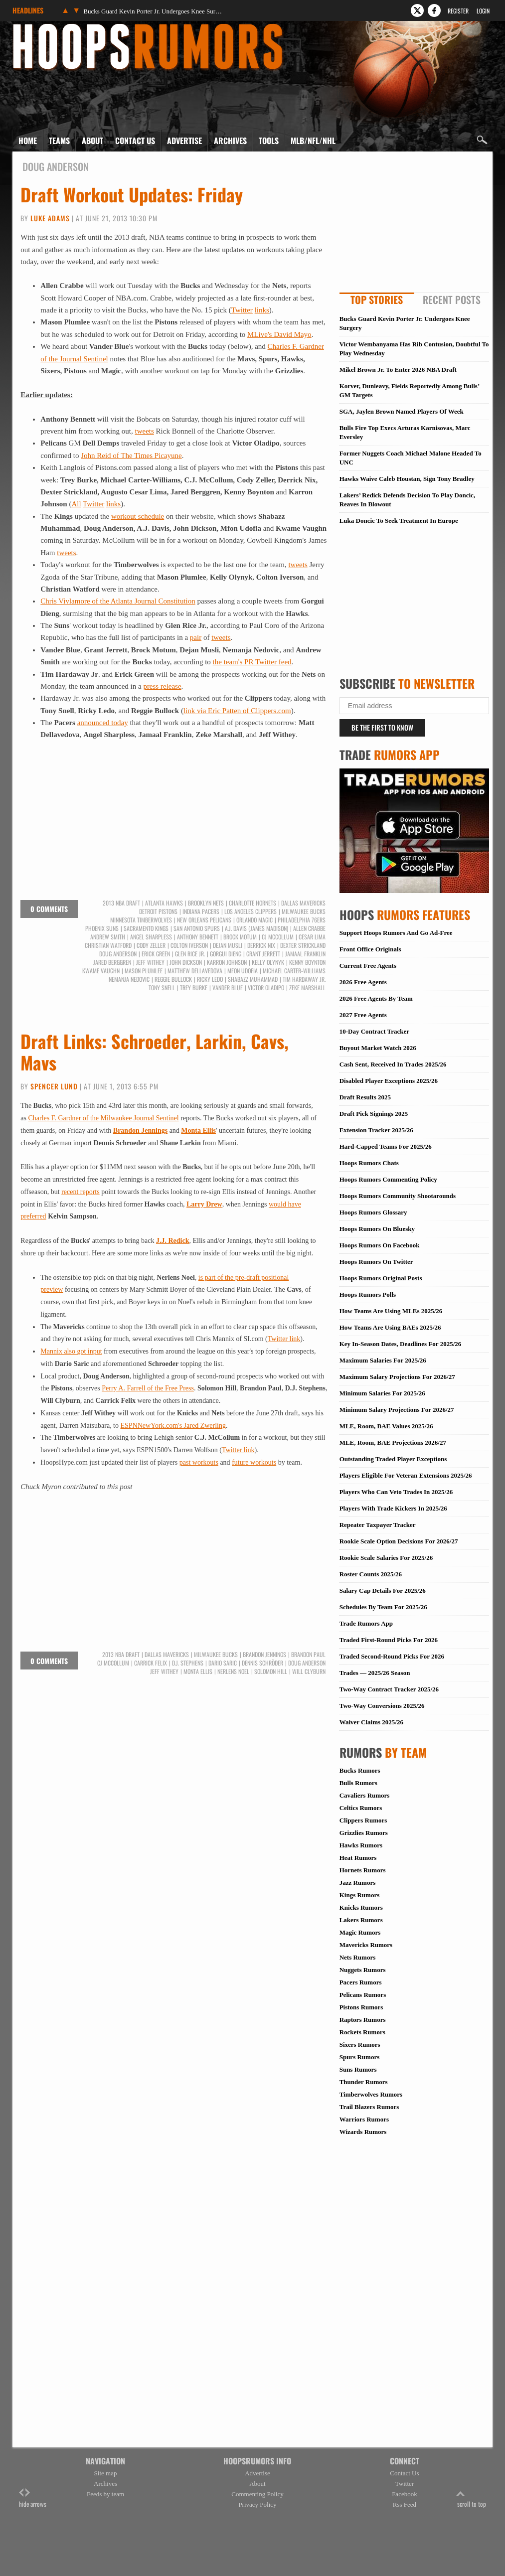 The width and height of the screenshot is (505, 2576). What do you see at coordinates (162, 988) in the screenshot?
I see `Tony Snell` at bounding box center [162, 988].